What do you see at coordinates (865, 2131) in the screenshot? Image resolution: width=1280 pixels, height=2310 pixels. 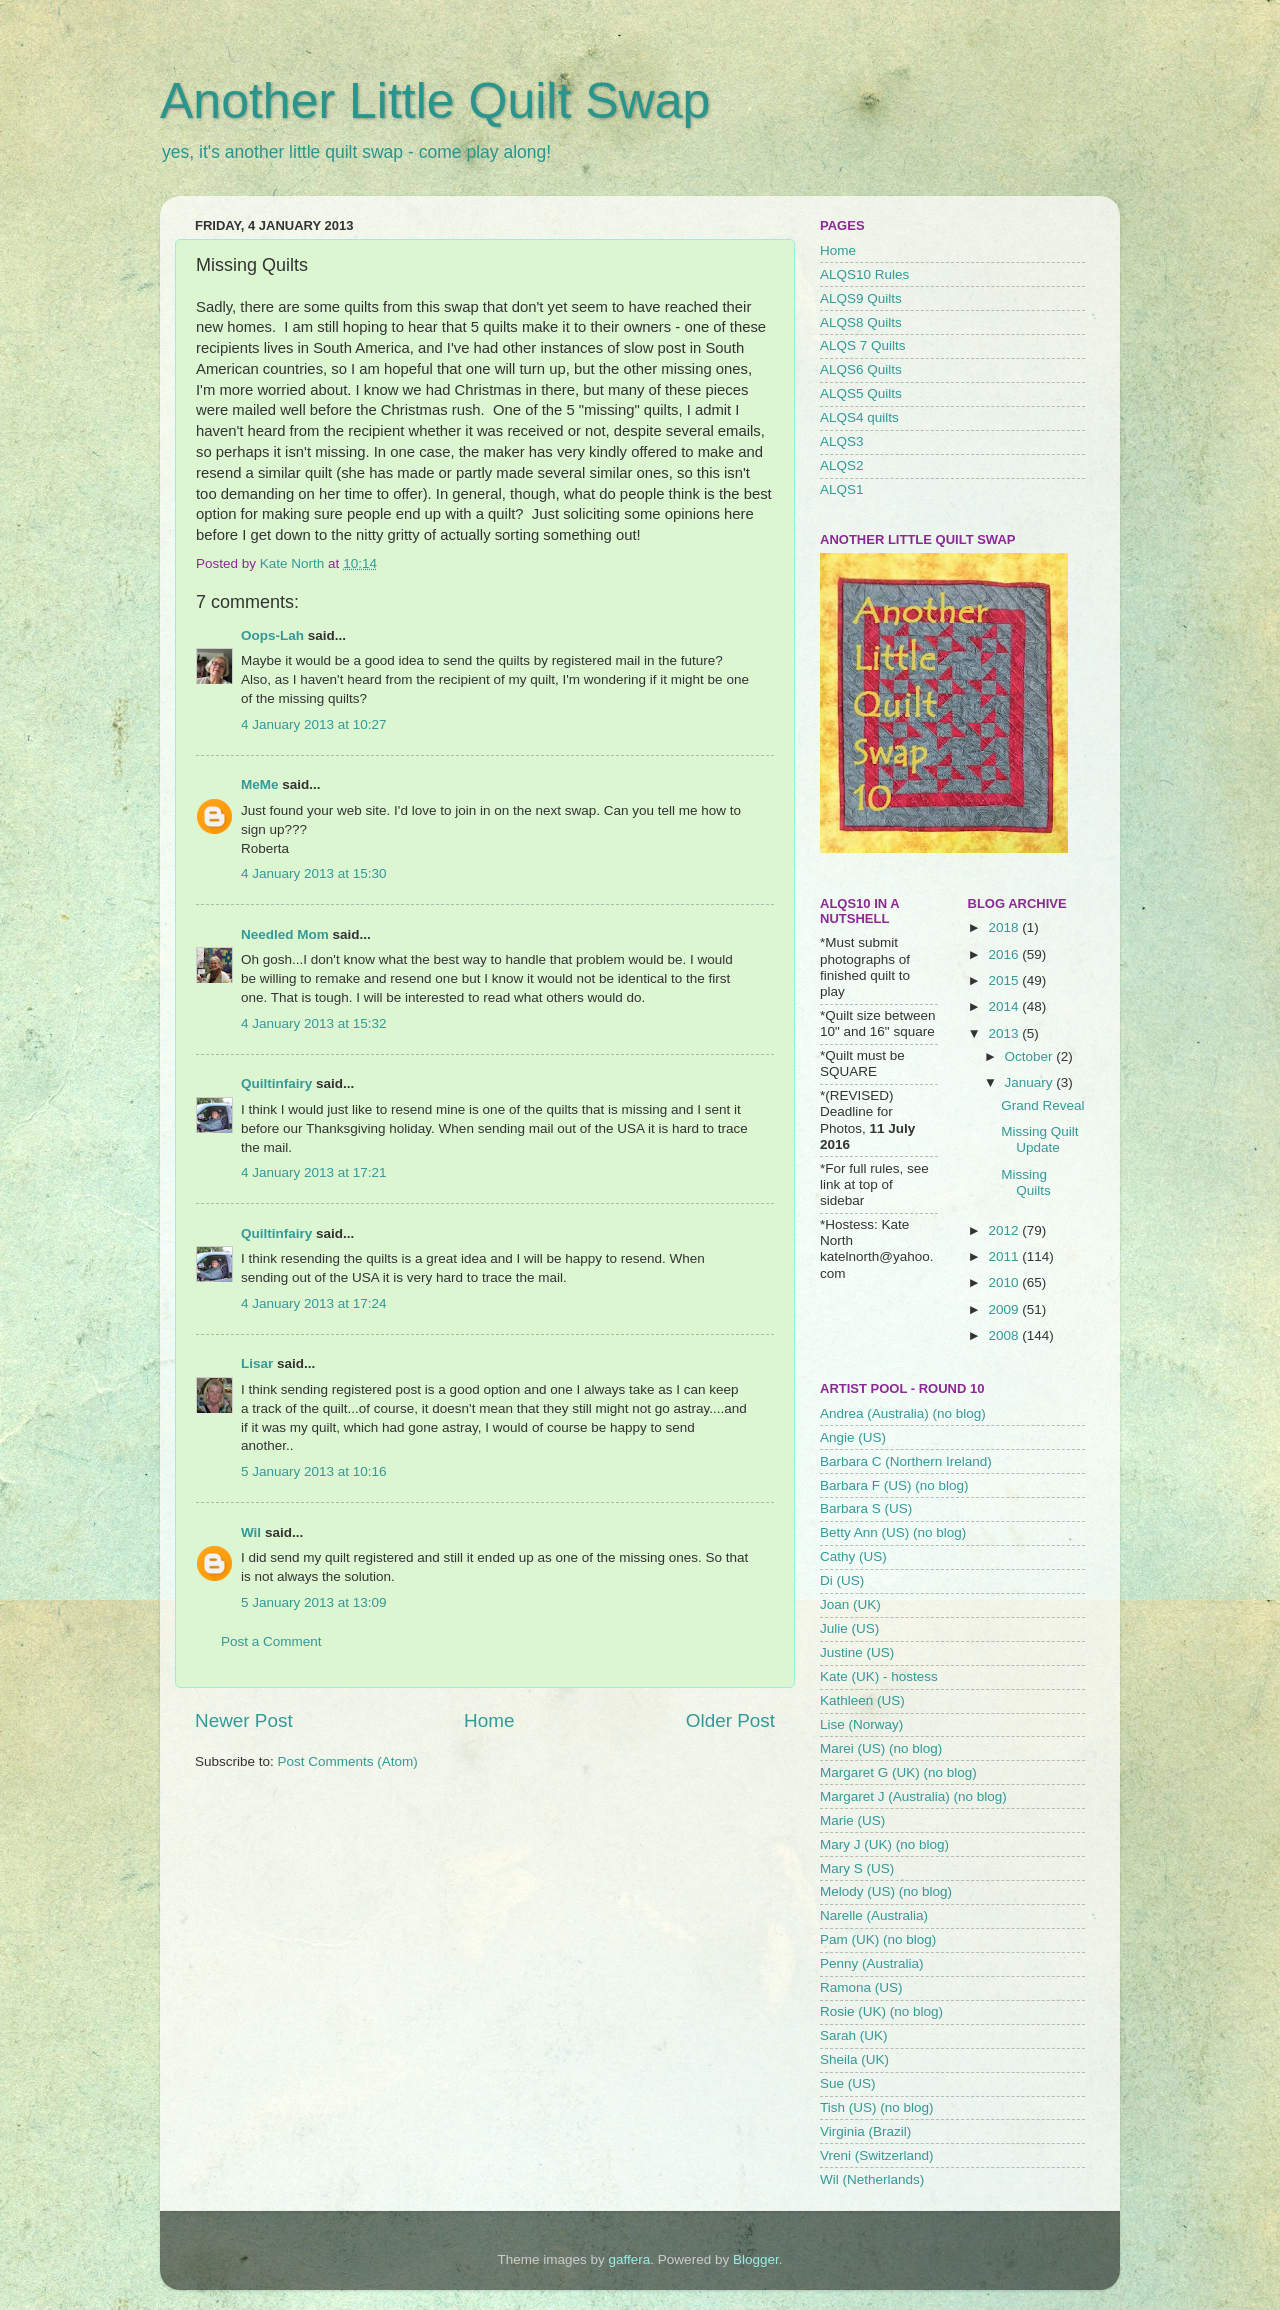 I see `Virginia (Brazil)` at bounding box center [865, 2131].